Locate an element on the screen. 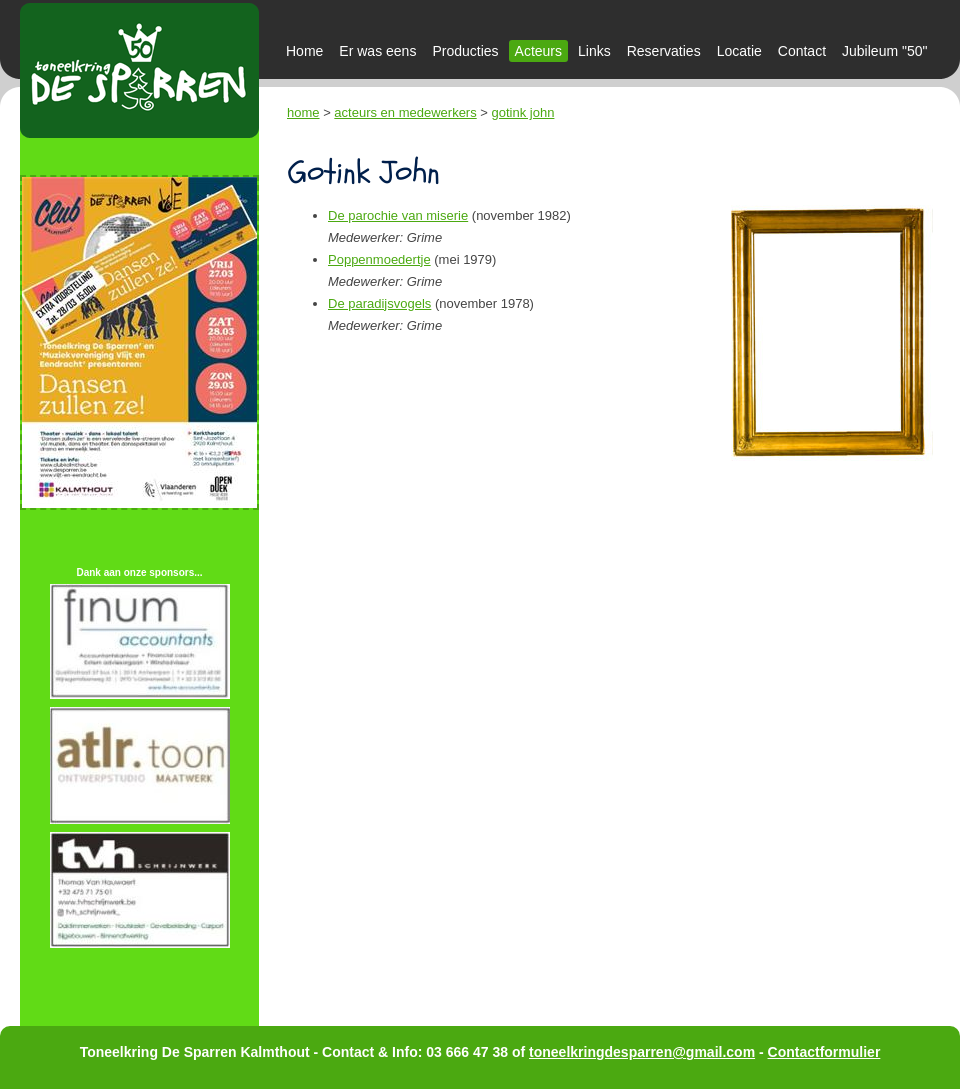 This screenshot has height=1089, width=960. De paradijsvogels is located at coordinates (379, 303).